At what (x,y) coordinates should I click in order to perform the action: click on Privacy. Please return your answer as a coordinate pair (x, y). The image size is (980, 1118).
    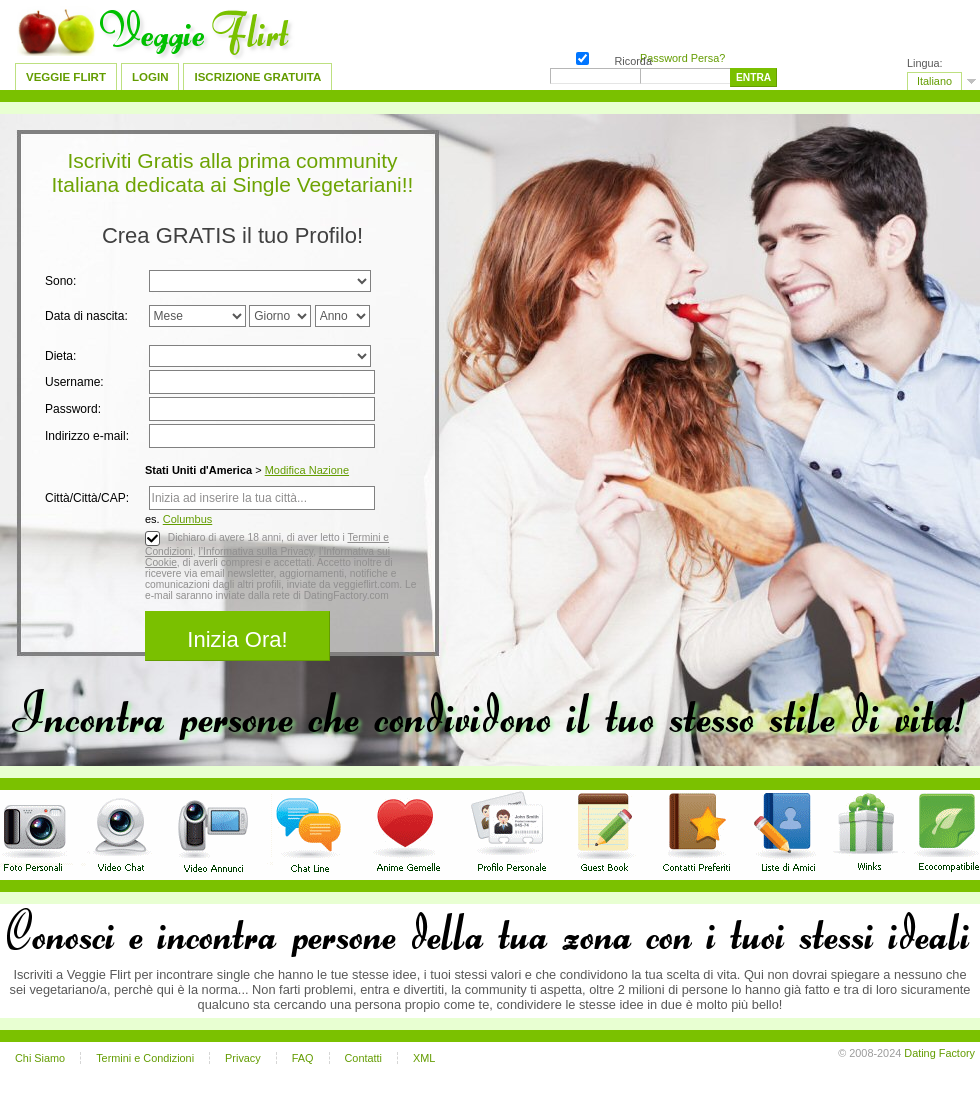
    Looking at the image, I should click on (243, 1058).